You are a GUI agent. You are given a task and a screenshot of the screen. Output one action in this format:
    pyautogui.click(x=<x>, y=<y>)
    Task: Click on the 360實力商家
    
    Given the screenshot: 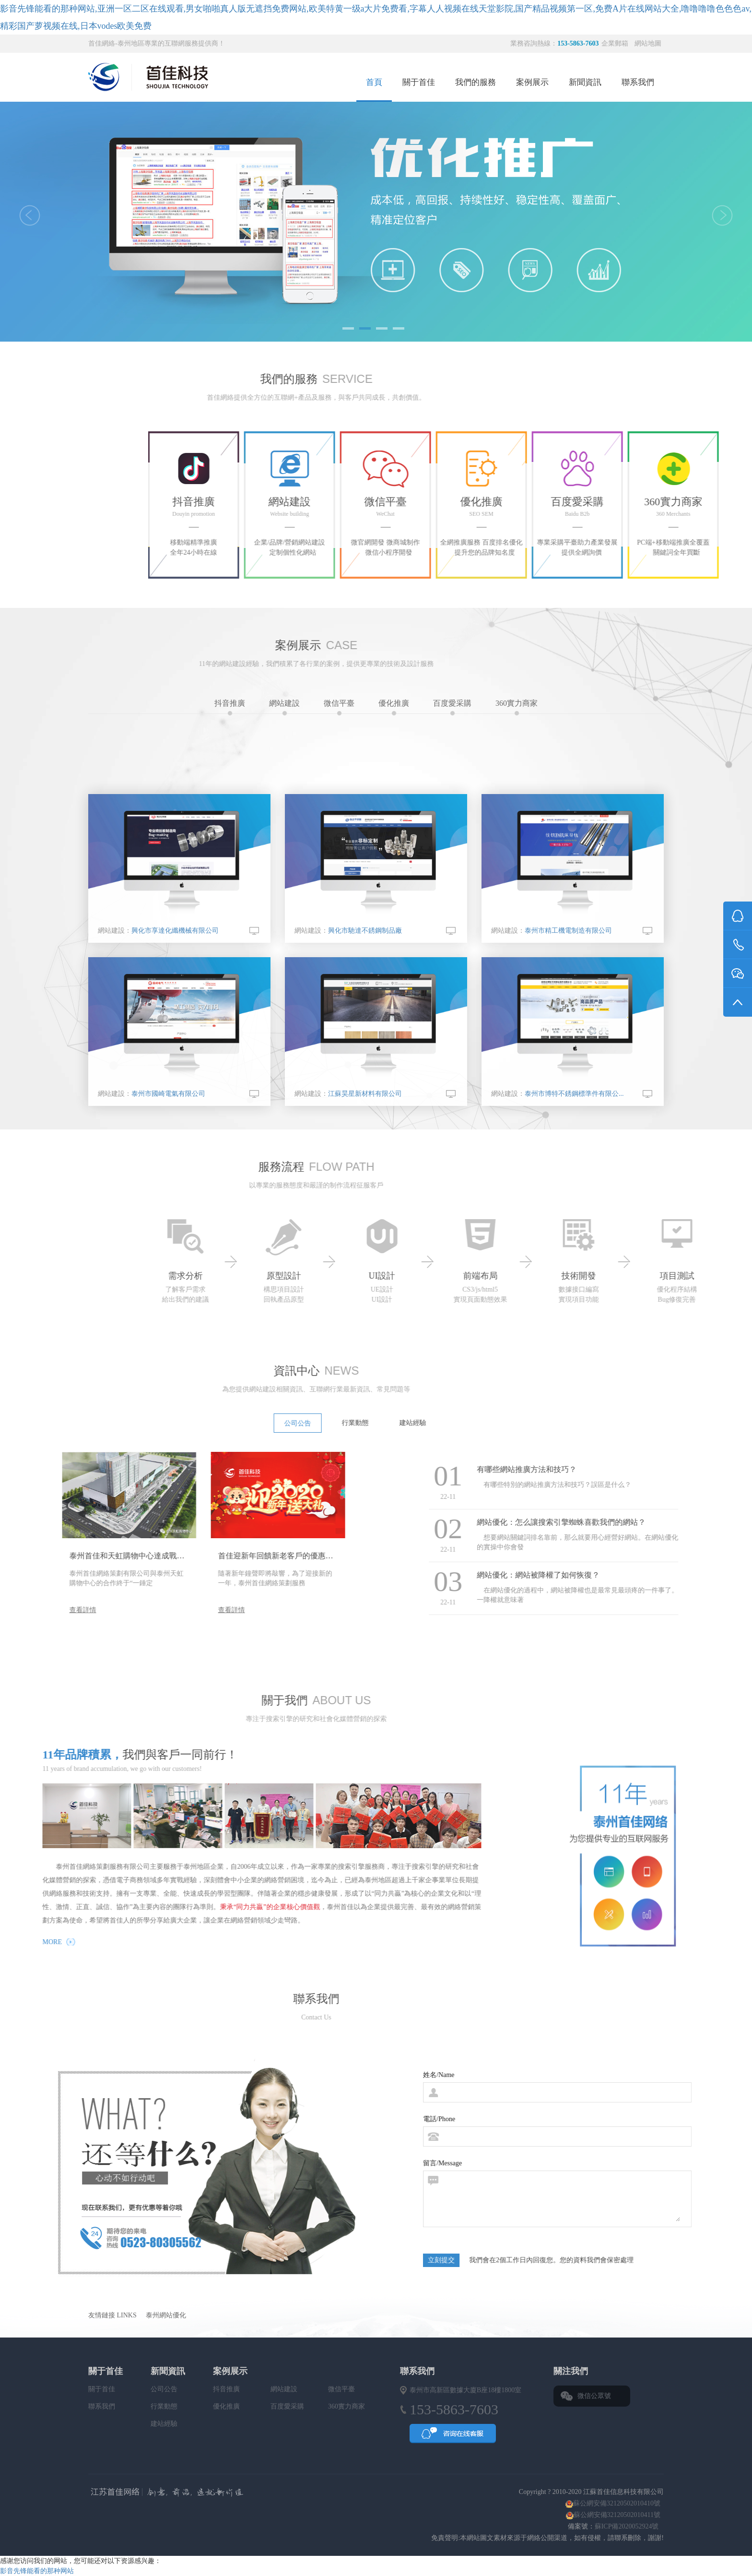 What is the action you would take?
    pyautogui.click(x=516, y=707)
    